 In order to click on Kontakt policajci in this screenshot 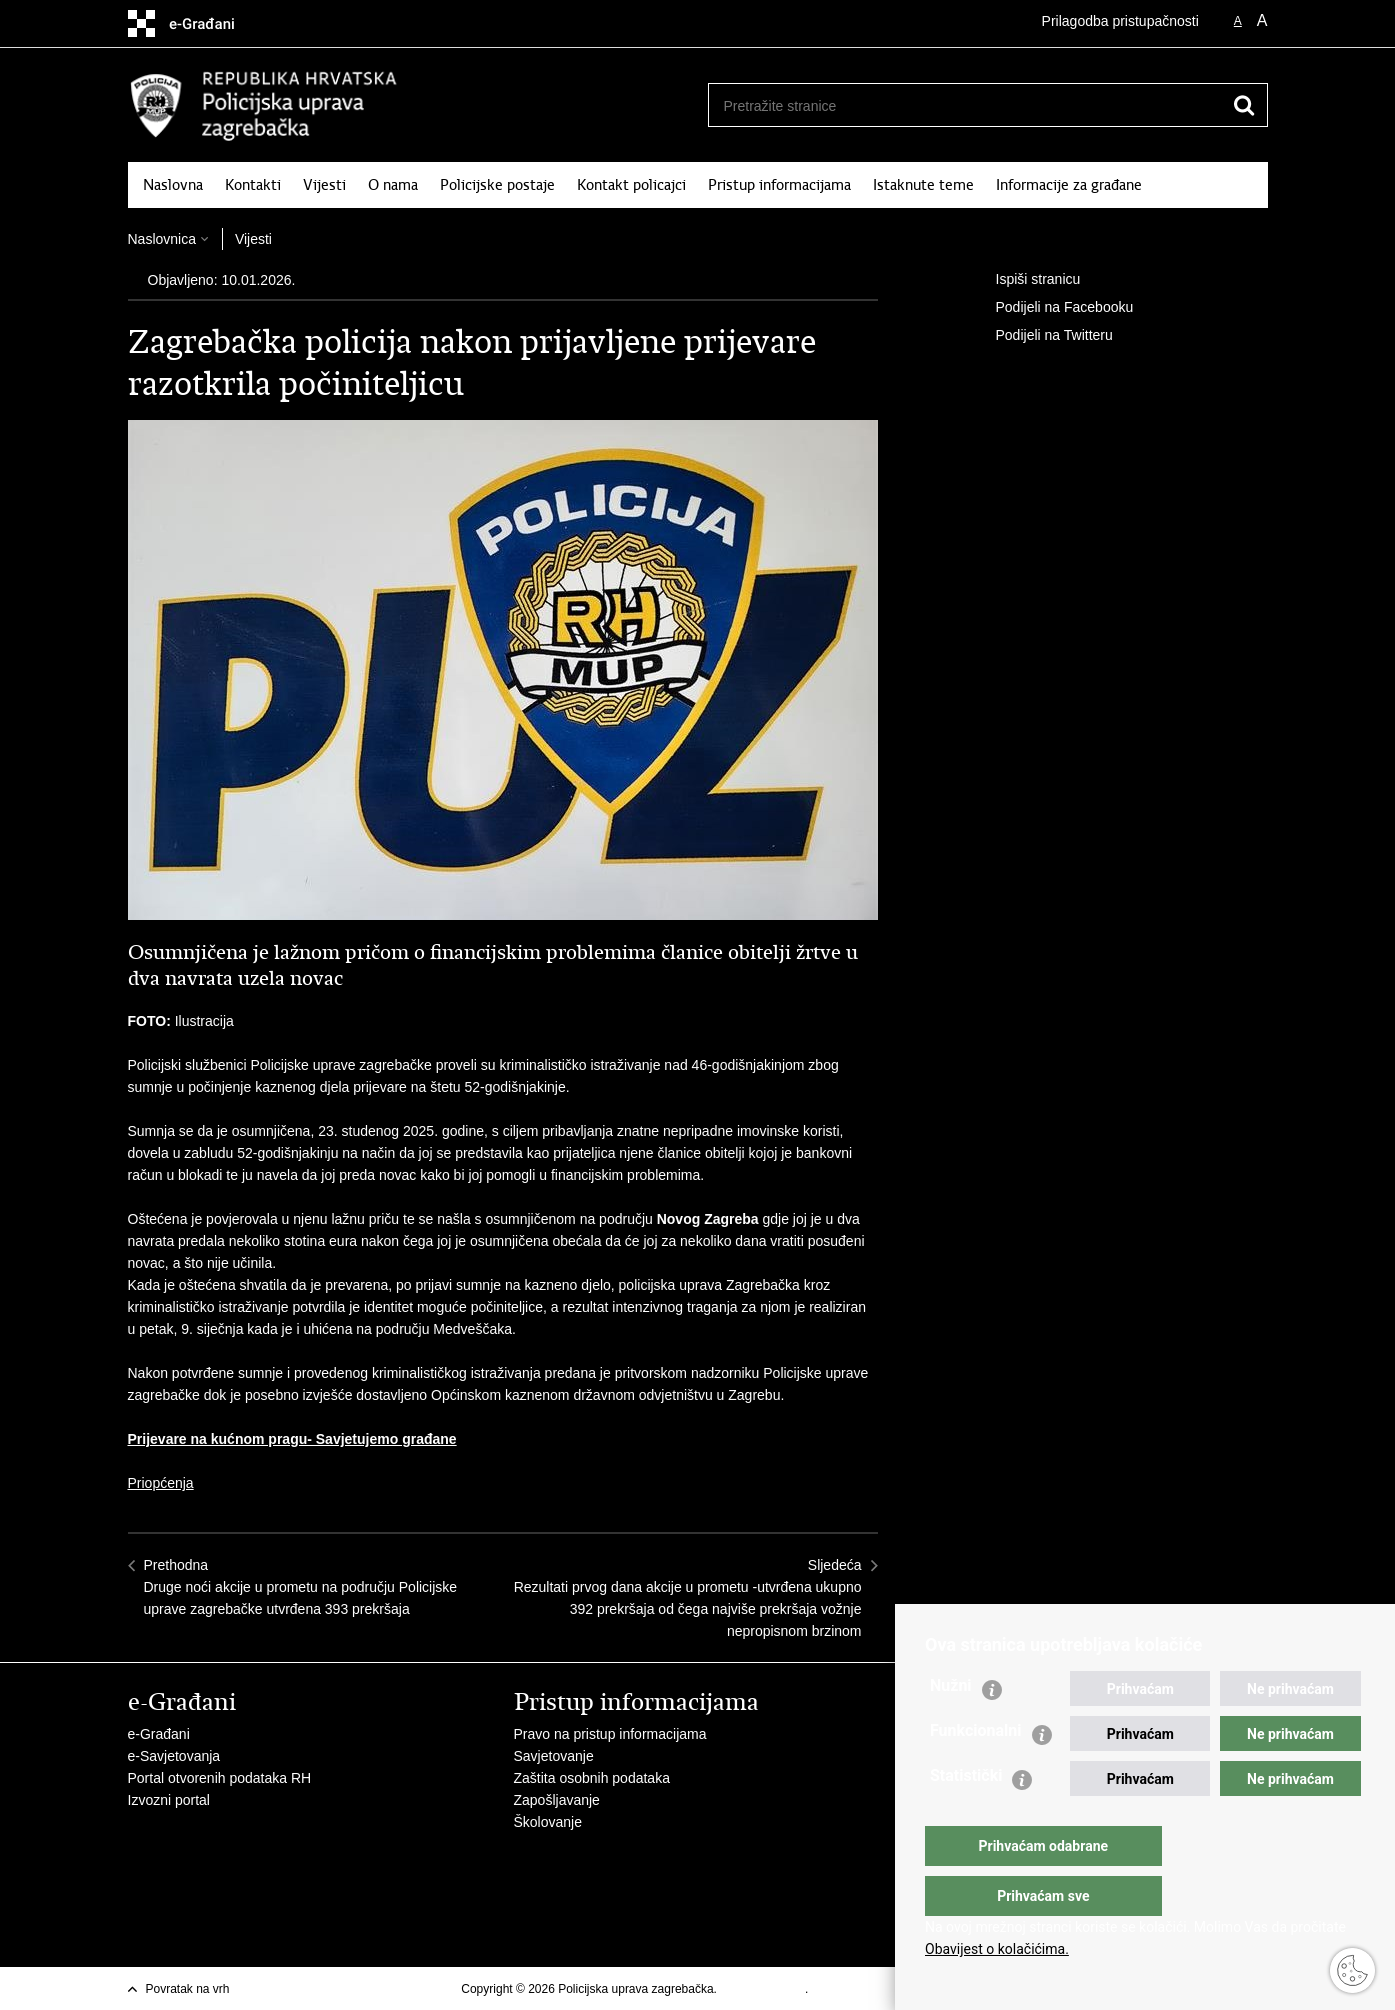, I will do `click(631, 185)`.